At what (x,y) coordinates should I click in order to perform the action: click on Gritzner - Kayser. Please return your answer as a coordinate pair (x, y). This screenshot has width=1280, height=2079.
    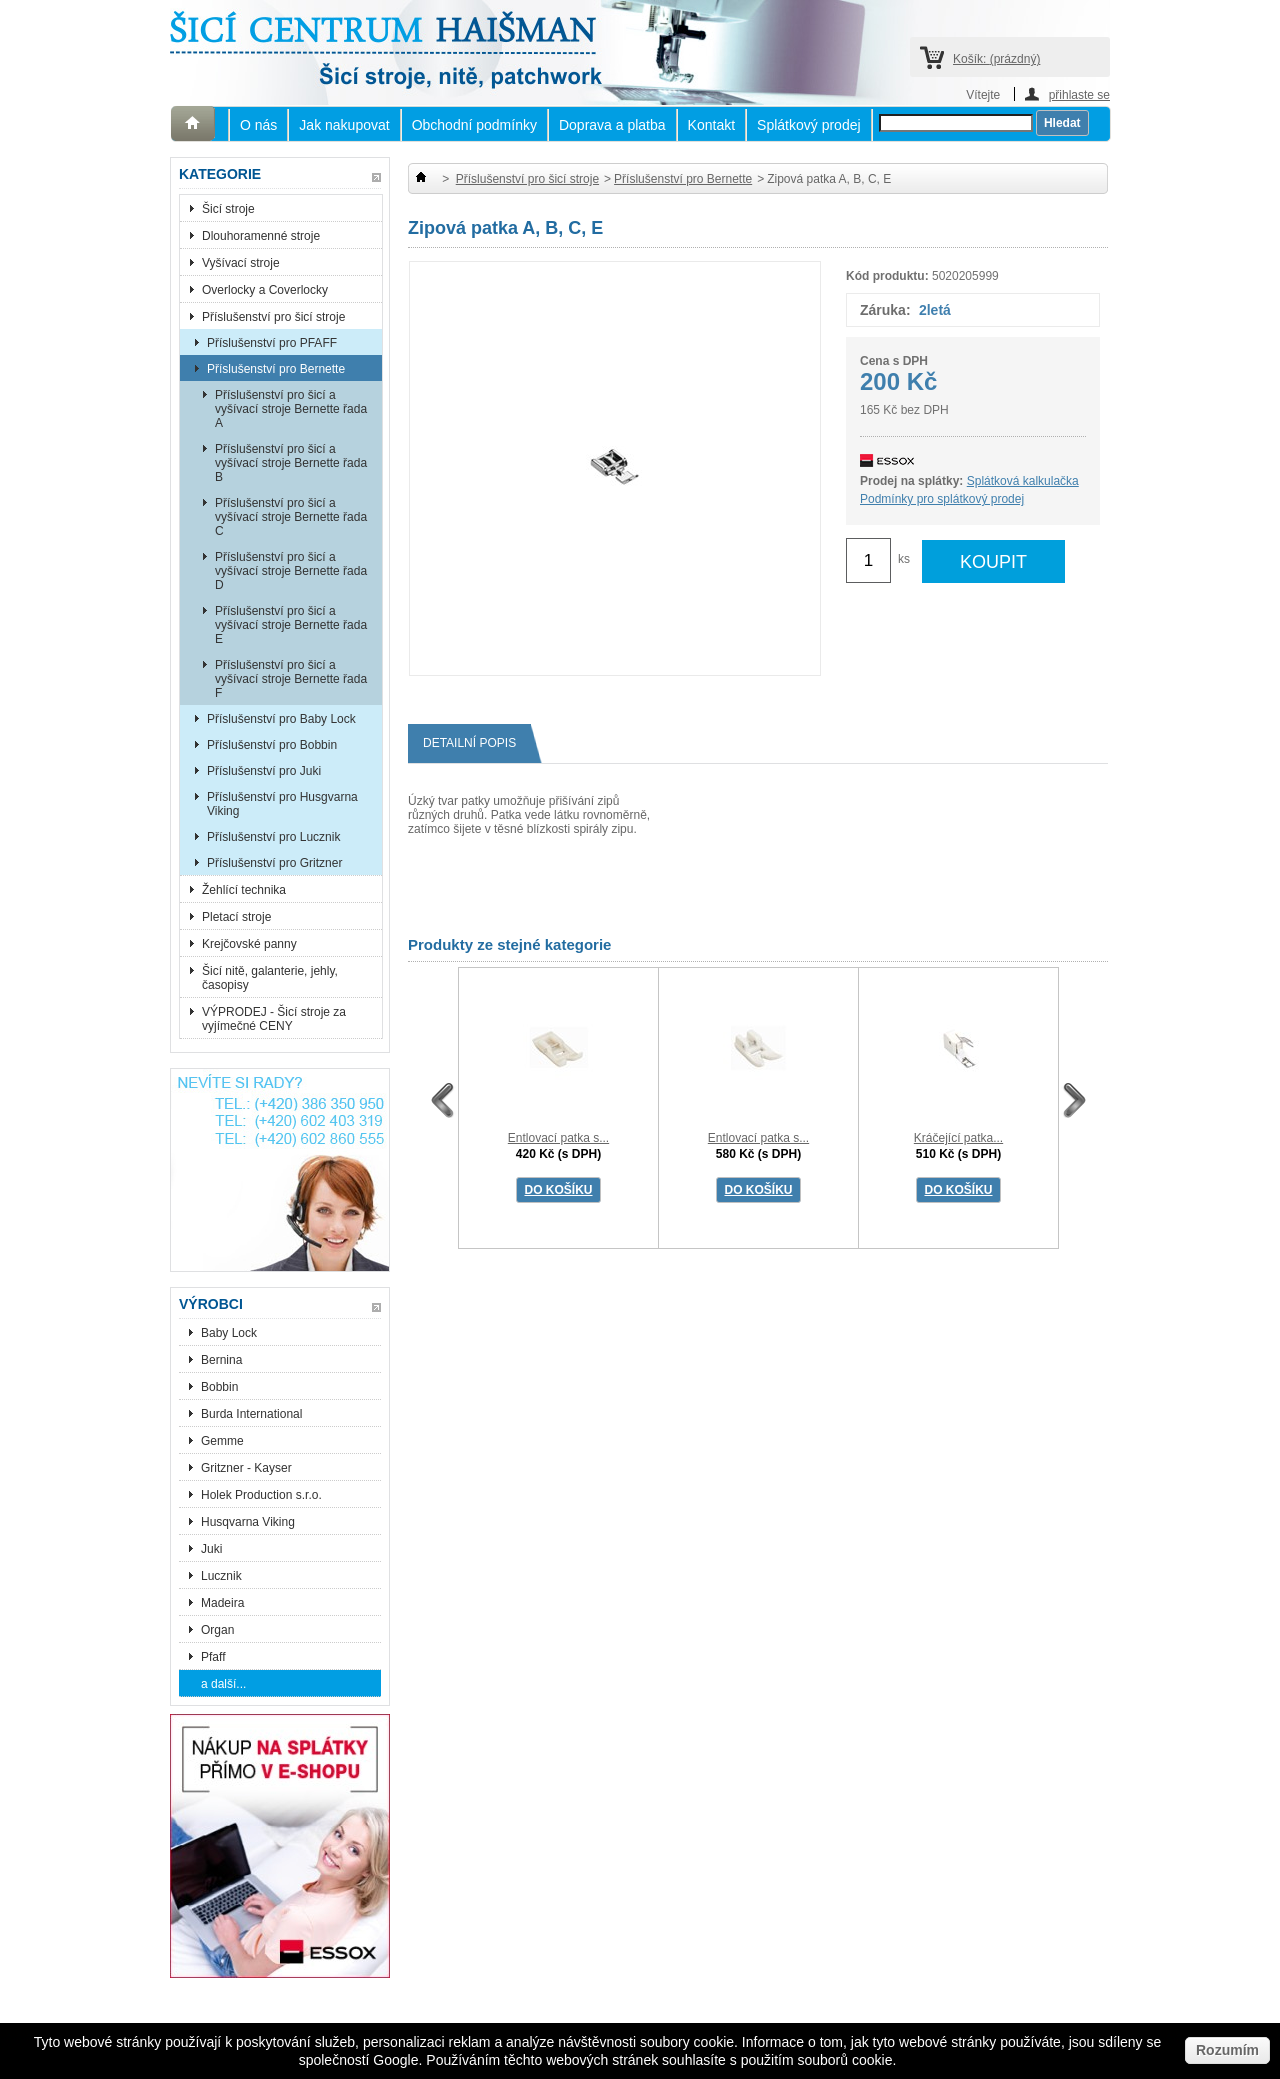
    Looking at the image, I should click on (246, 1468).